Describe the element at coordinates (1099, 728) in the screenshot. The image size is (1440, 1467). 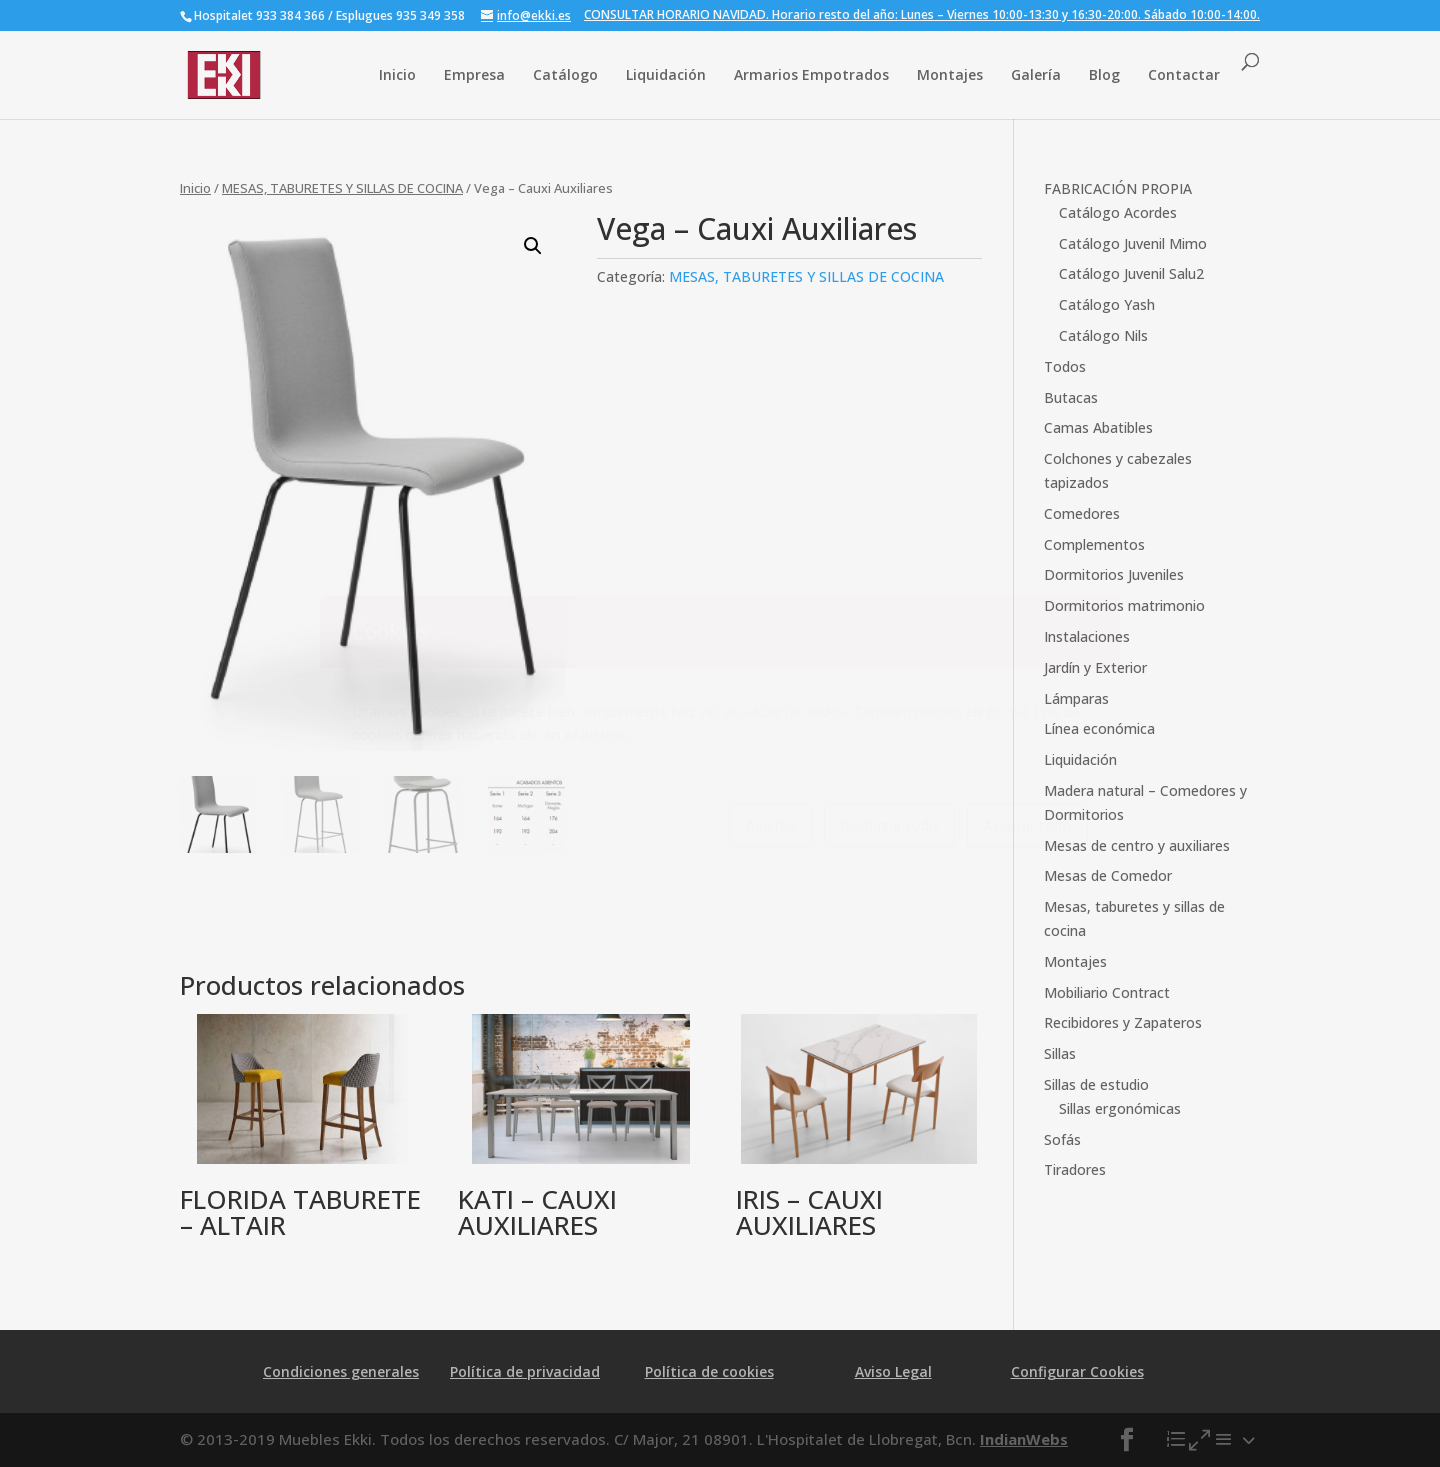
I see `Línea económica` at that location.